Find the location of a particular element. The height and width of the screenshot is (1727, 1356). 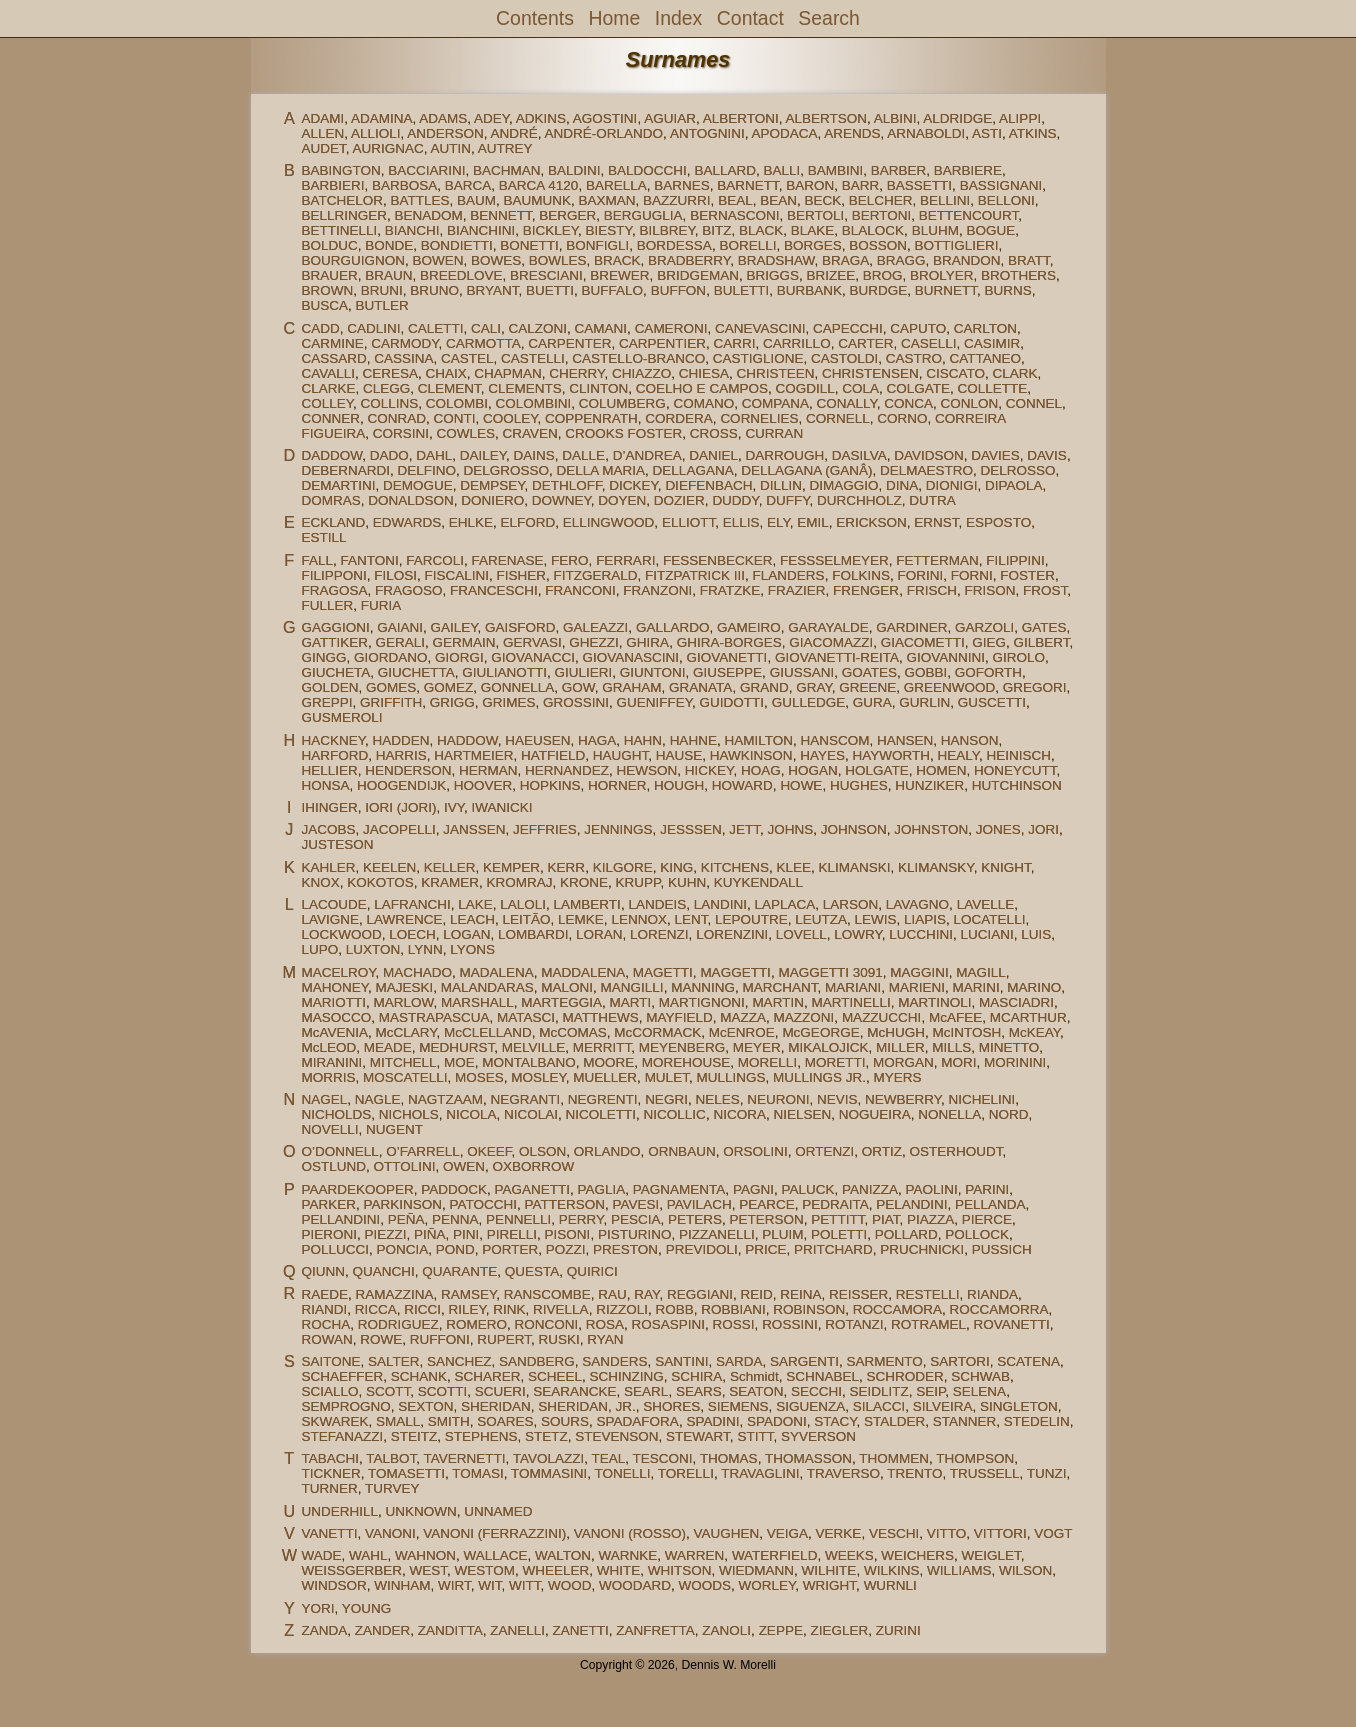

HOOVER is located at coordinates (483, 785).